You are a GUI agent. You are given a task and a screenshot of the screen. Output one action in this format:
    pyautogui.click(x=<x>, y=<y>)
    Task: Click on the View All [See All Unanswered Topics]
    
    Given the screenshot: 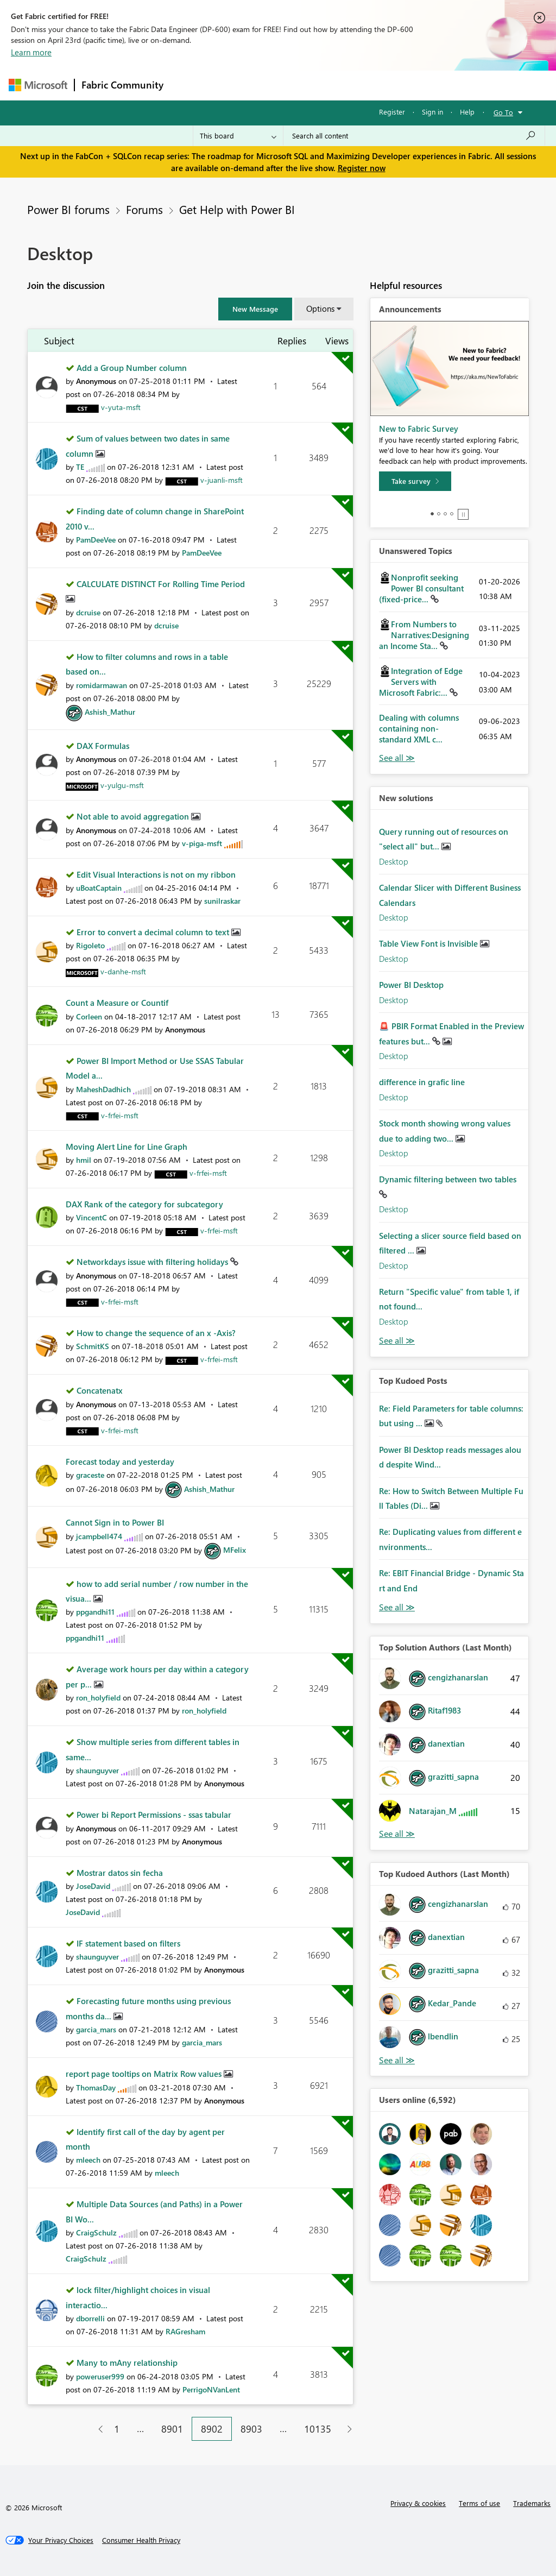 What is the action you would take?
    pyautogui.click(x=397, y=758)
    